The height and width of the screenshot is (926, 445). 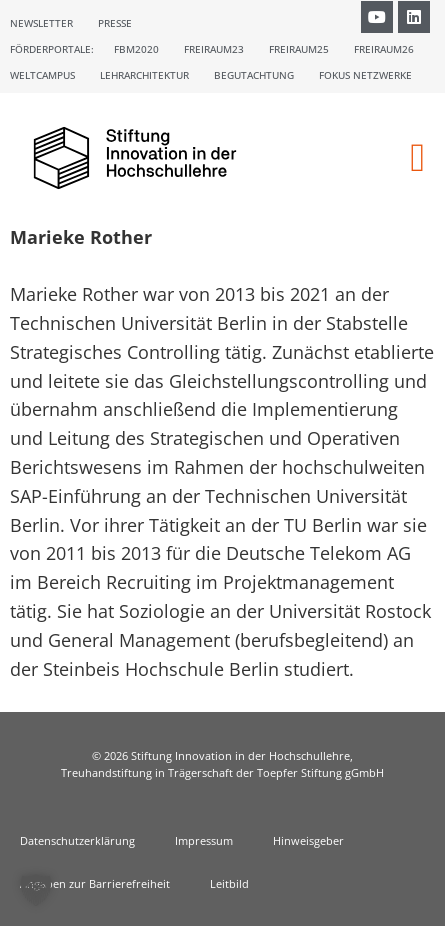 I want to click on Datenschutzerklärung, so click(x=77, y=840).